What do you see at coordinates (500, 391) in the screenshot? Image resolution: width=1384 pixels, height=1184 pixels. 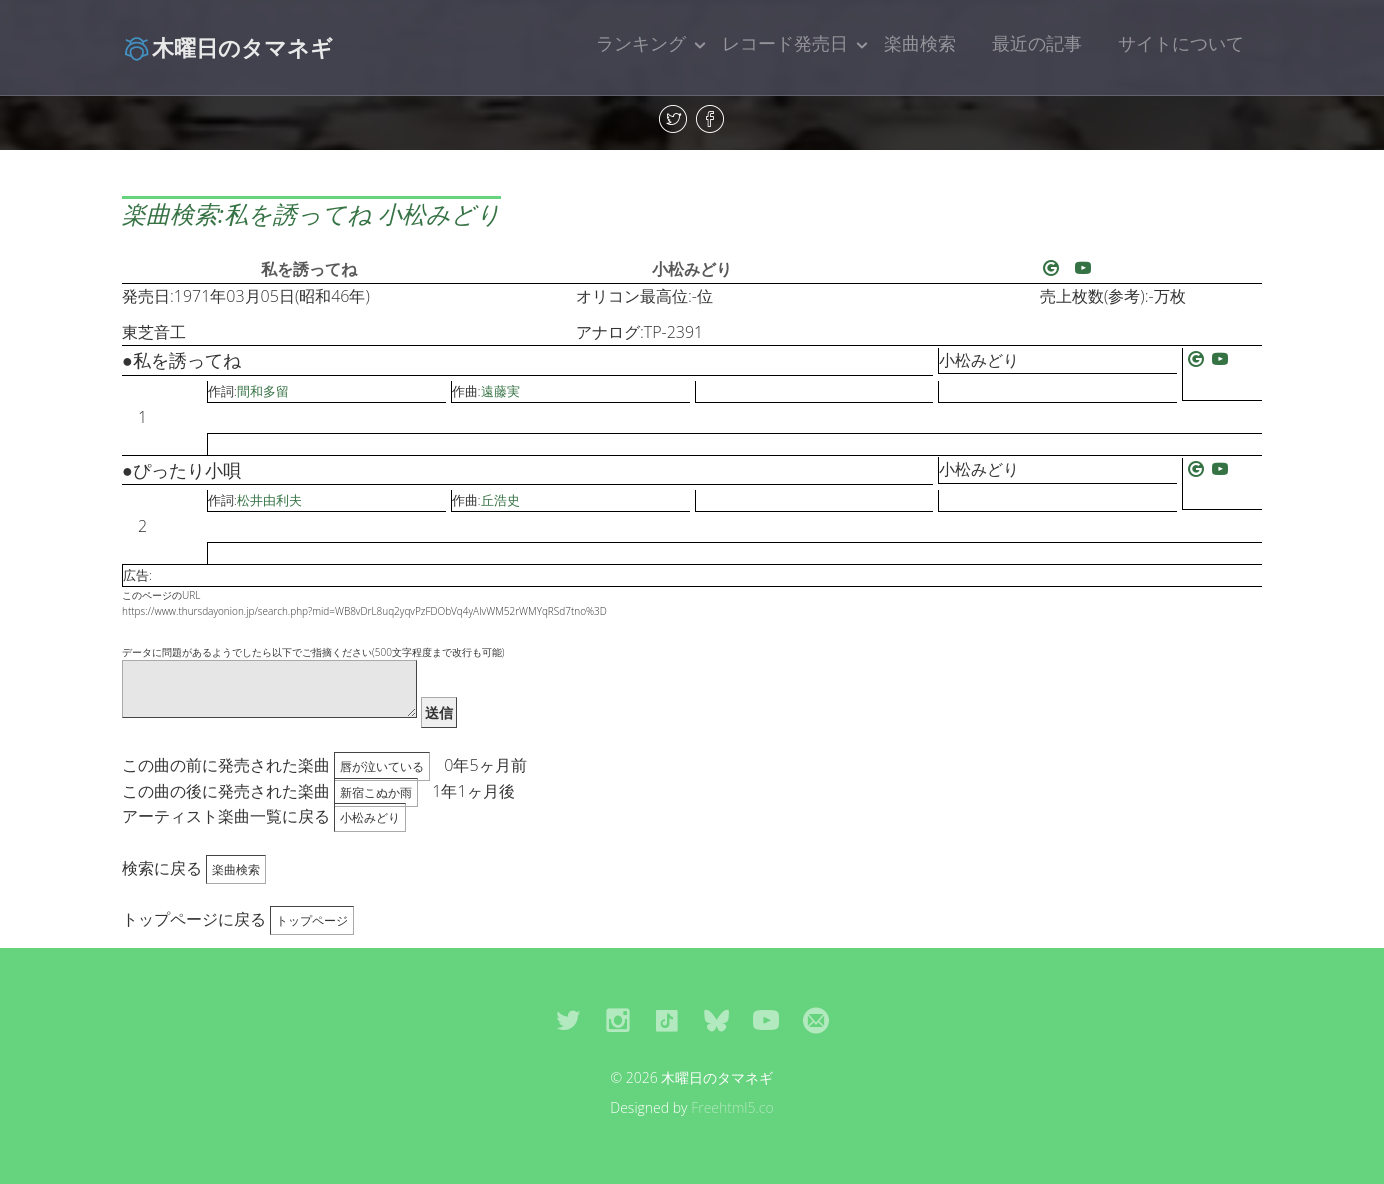 I see `遠藤実` at bounding box center [500, 391].